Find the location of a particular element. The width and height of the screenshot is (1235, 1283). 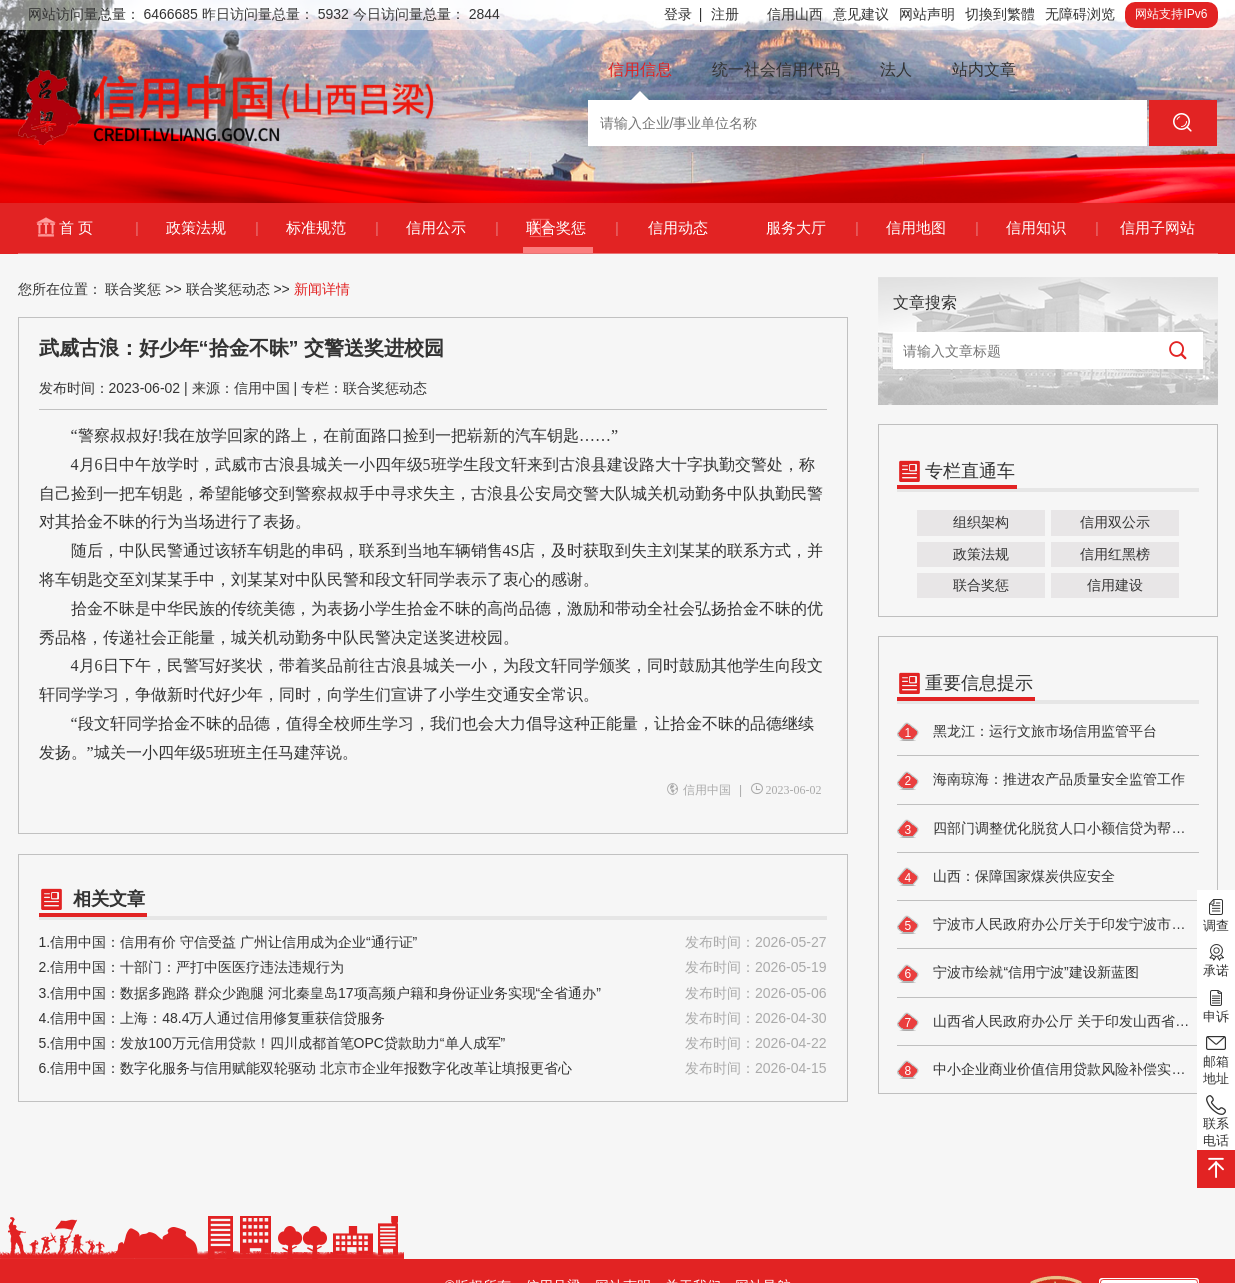

组织架构 is located at coordinates (981, 522).